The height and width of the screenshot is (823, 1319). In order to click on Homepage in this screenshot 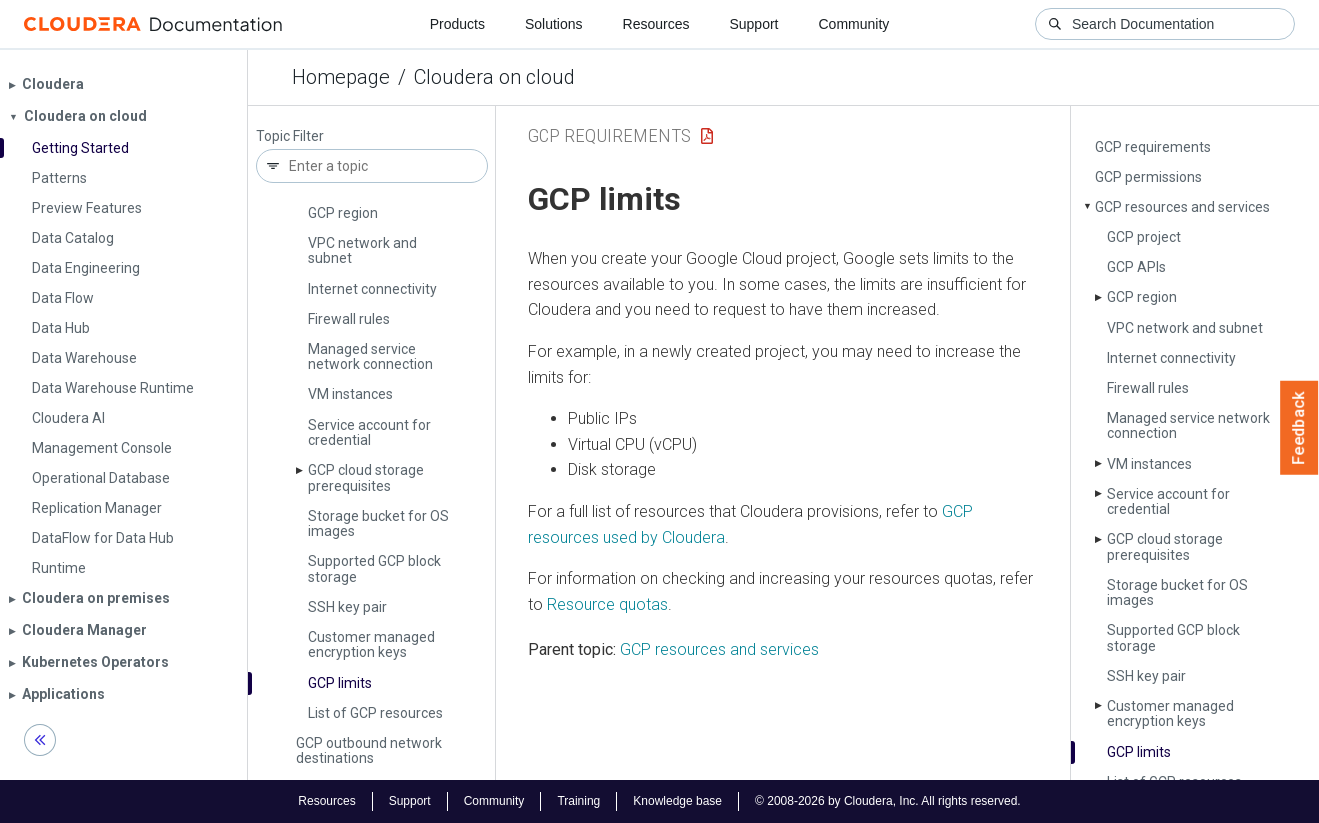, I will do `click(341, 77)`.